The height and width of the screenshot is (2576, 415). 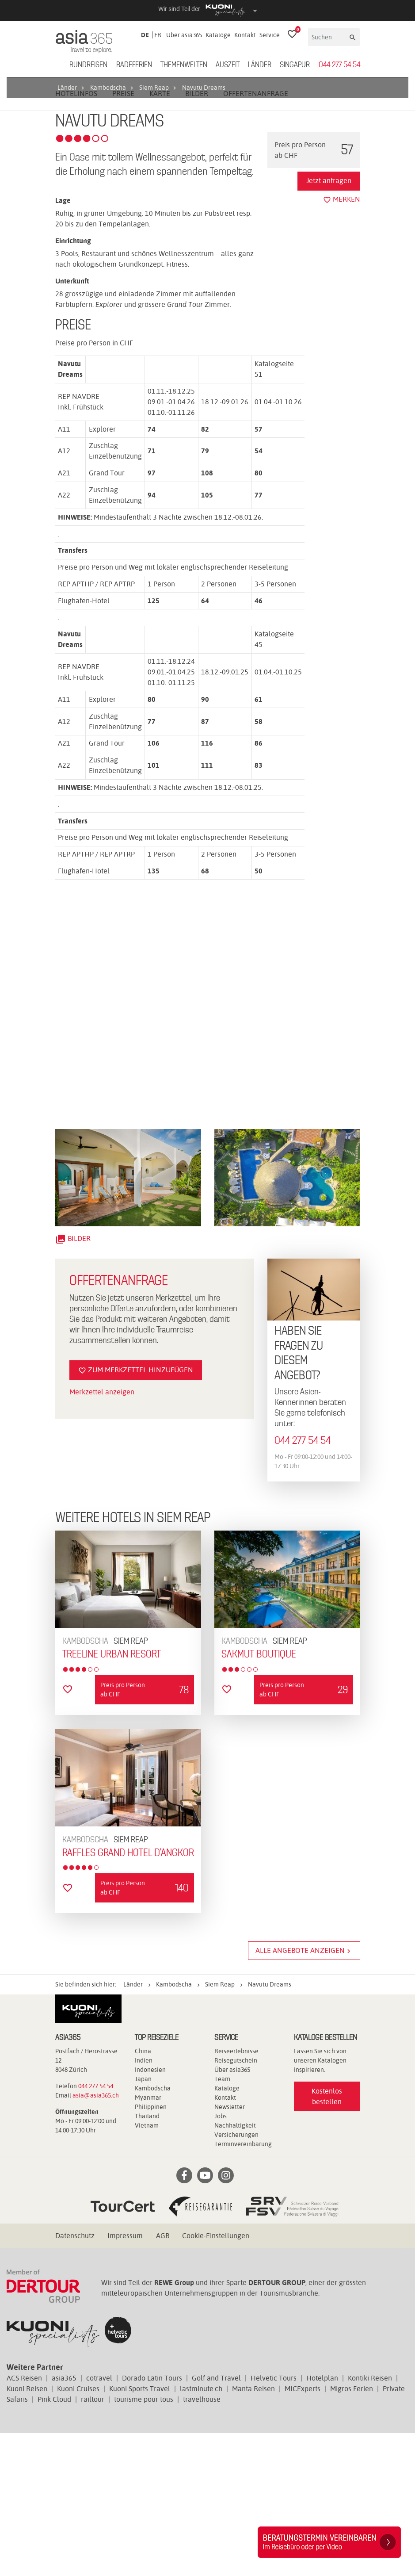 I want to click on Jetzt anfragen, so click(x=328, y=323).